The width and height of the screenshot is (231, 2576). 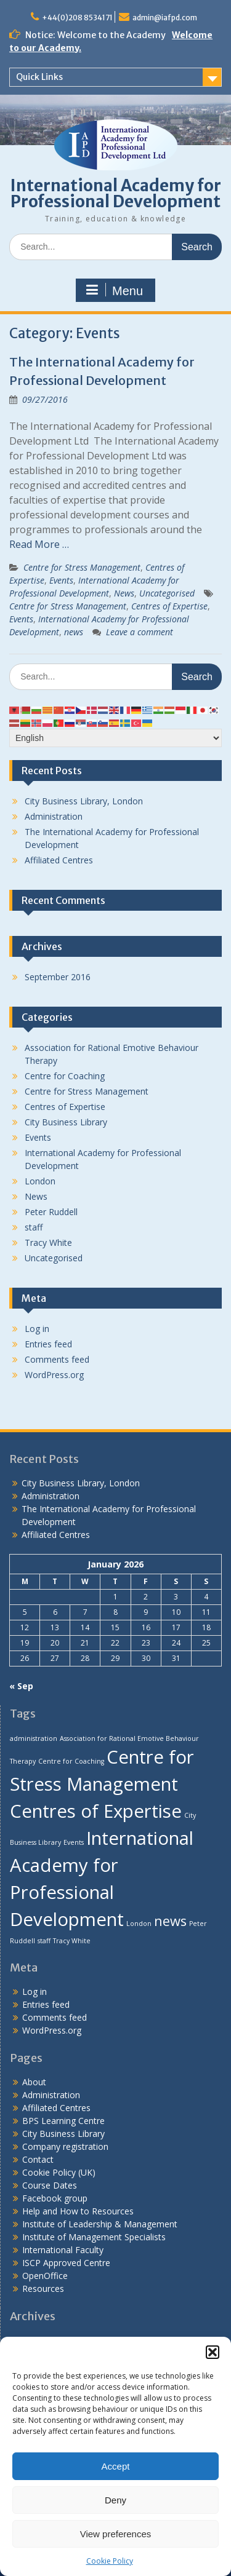 What do you see at coordinates (38, 2159) in the screenshot?
I see `Contact` at bounding box center [38, 2159].